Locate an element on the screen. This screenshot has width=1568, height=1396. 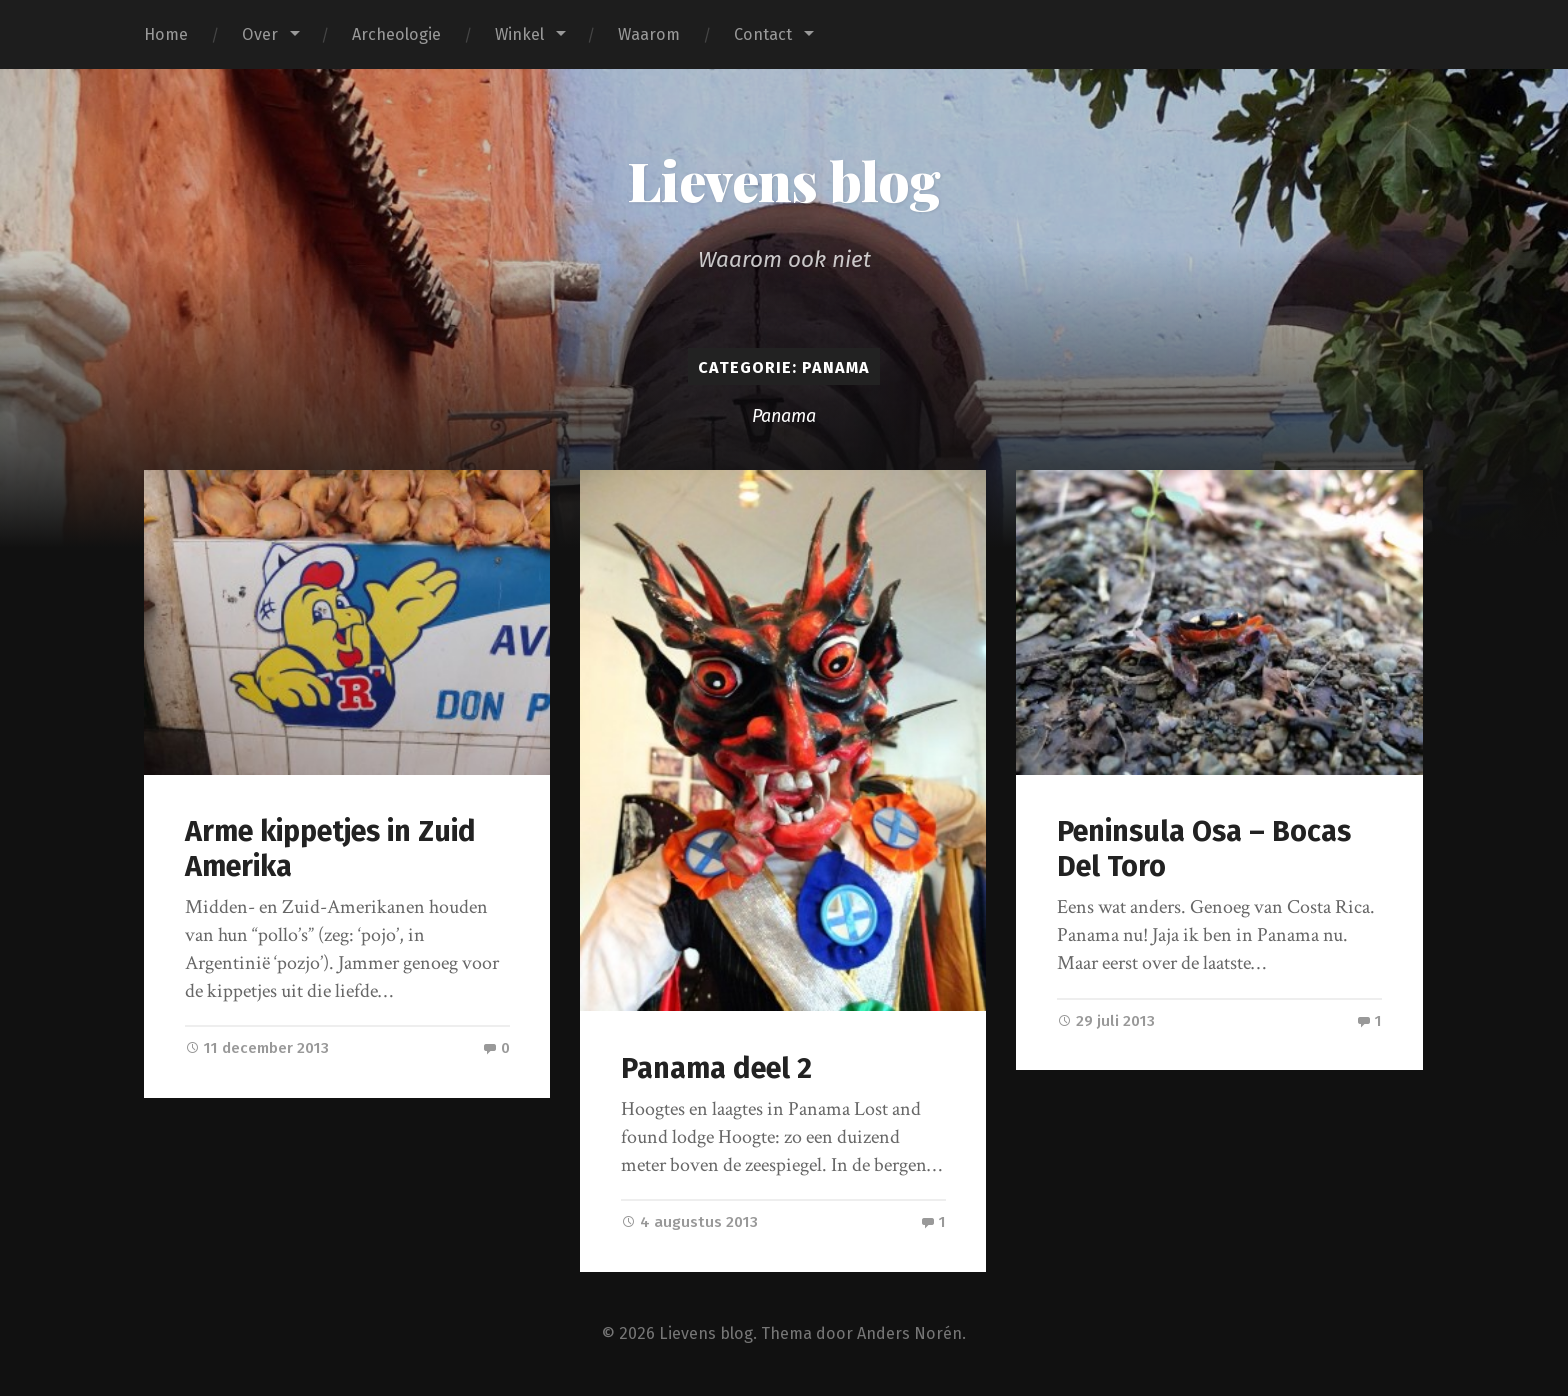
Arme kippetjes in Zuid Amerika is located at coordinates (330, 849).